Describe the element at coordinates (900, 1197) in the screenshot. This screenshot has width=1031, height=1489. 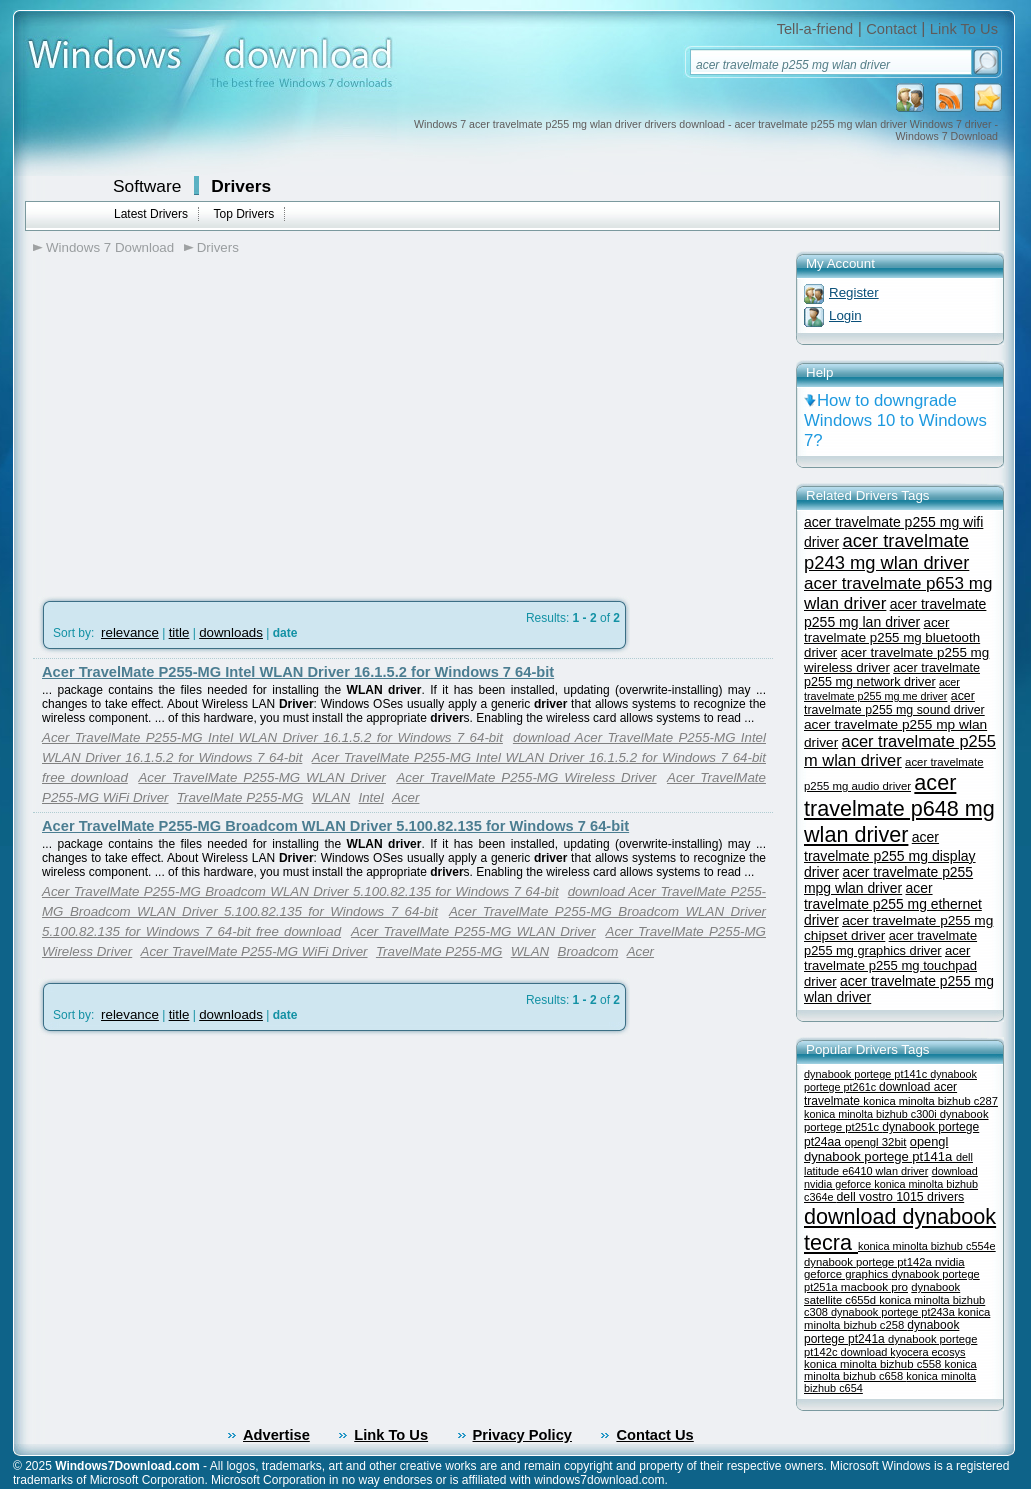
I see `dell vostro 1015 drivers` at that location.